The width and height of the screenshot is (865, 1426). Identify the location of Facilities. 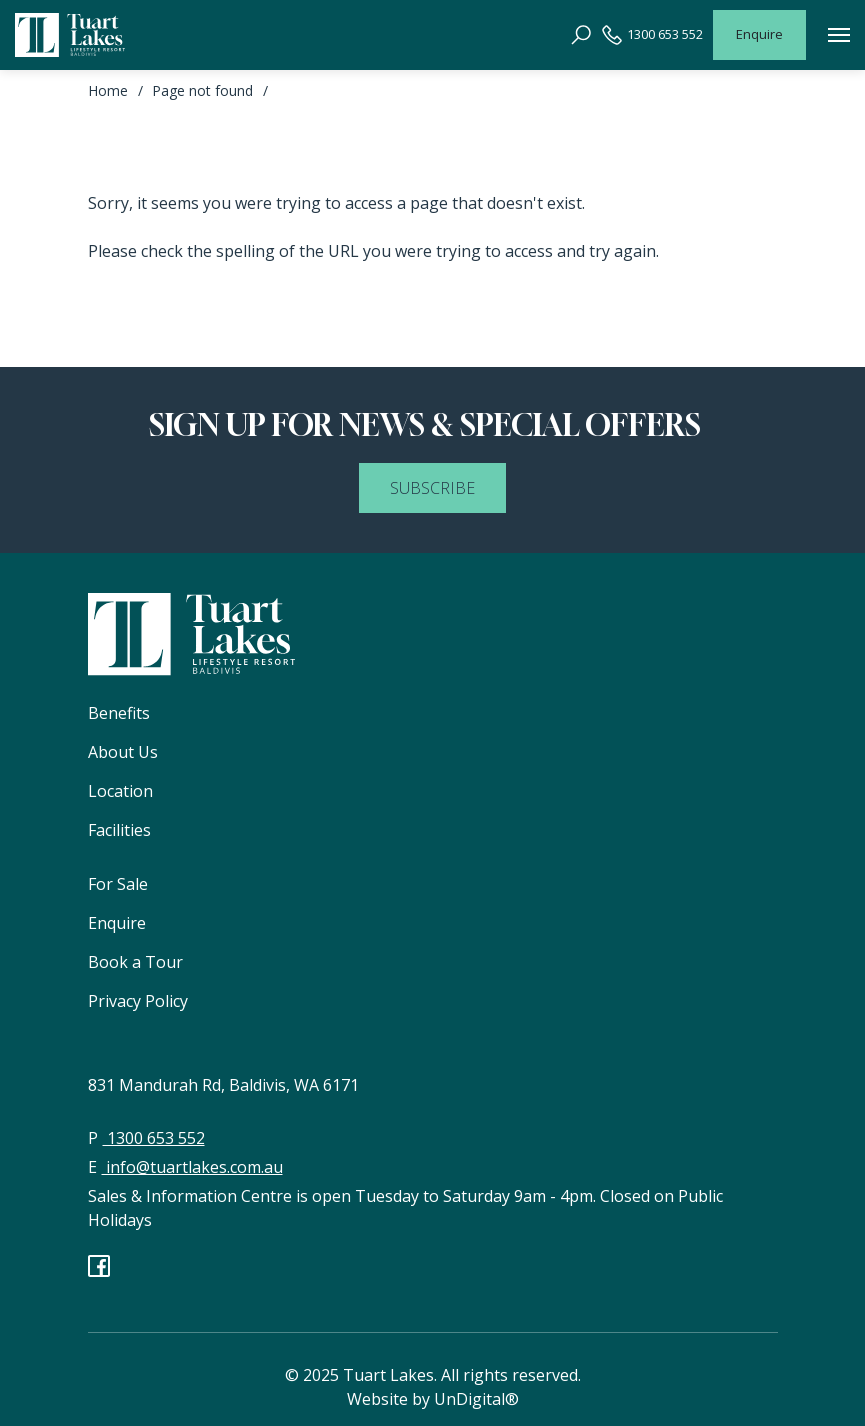
(119, 830).